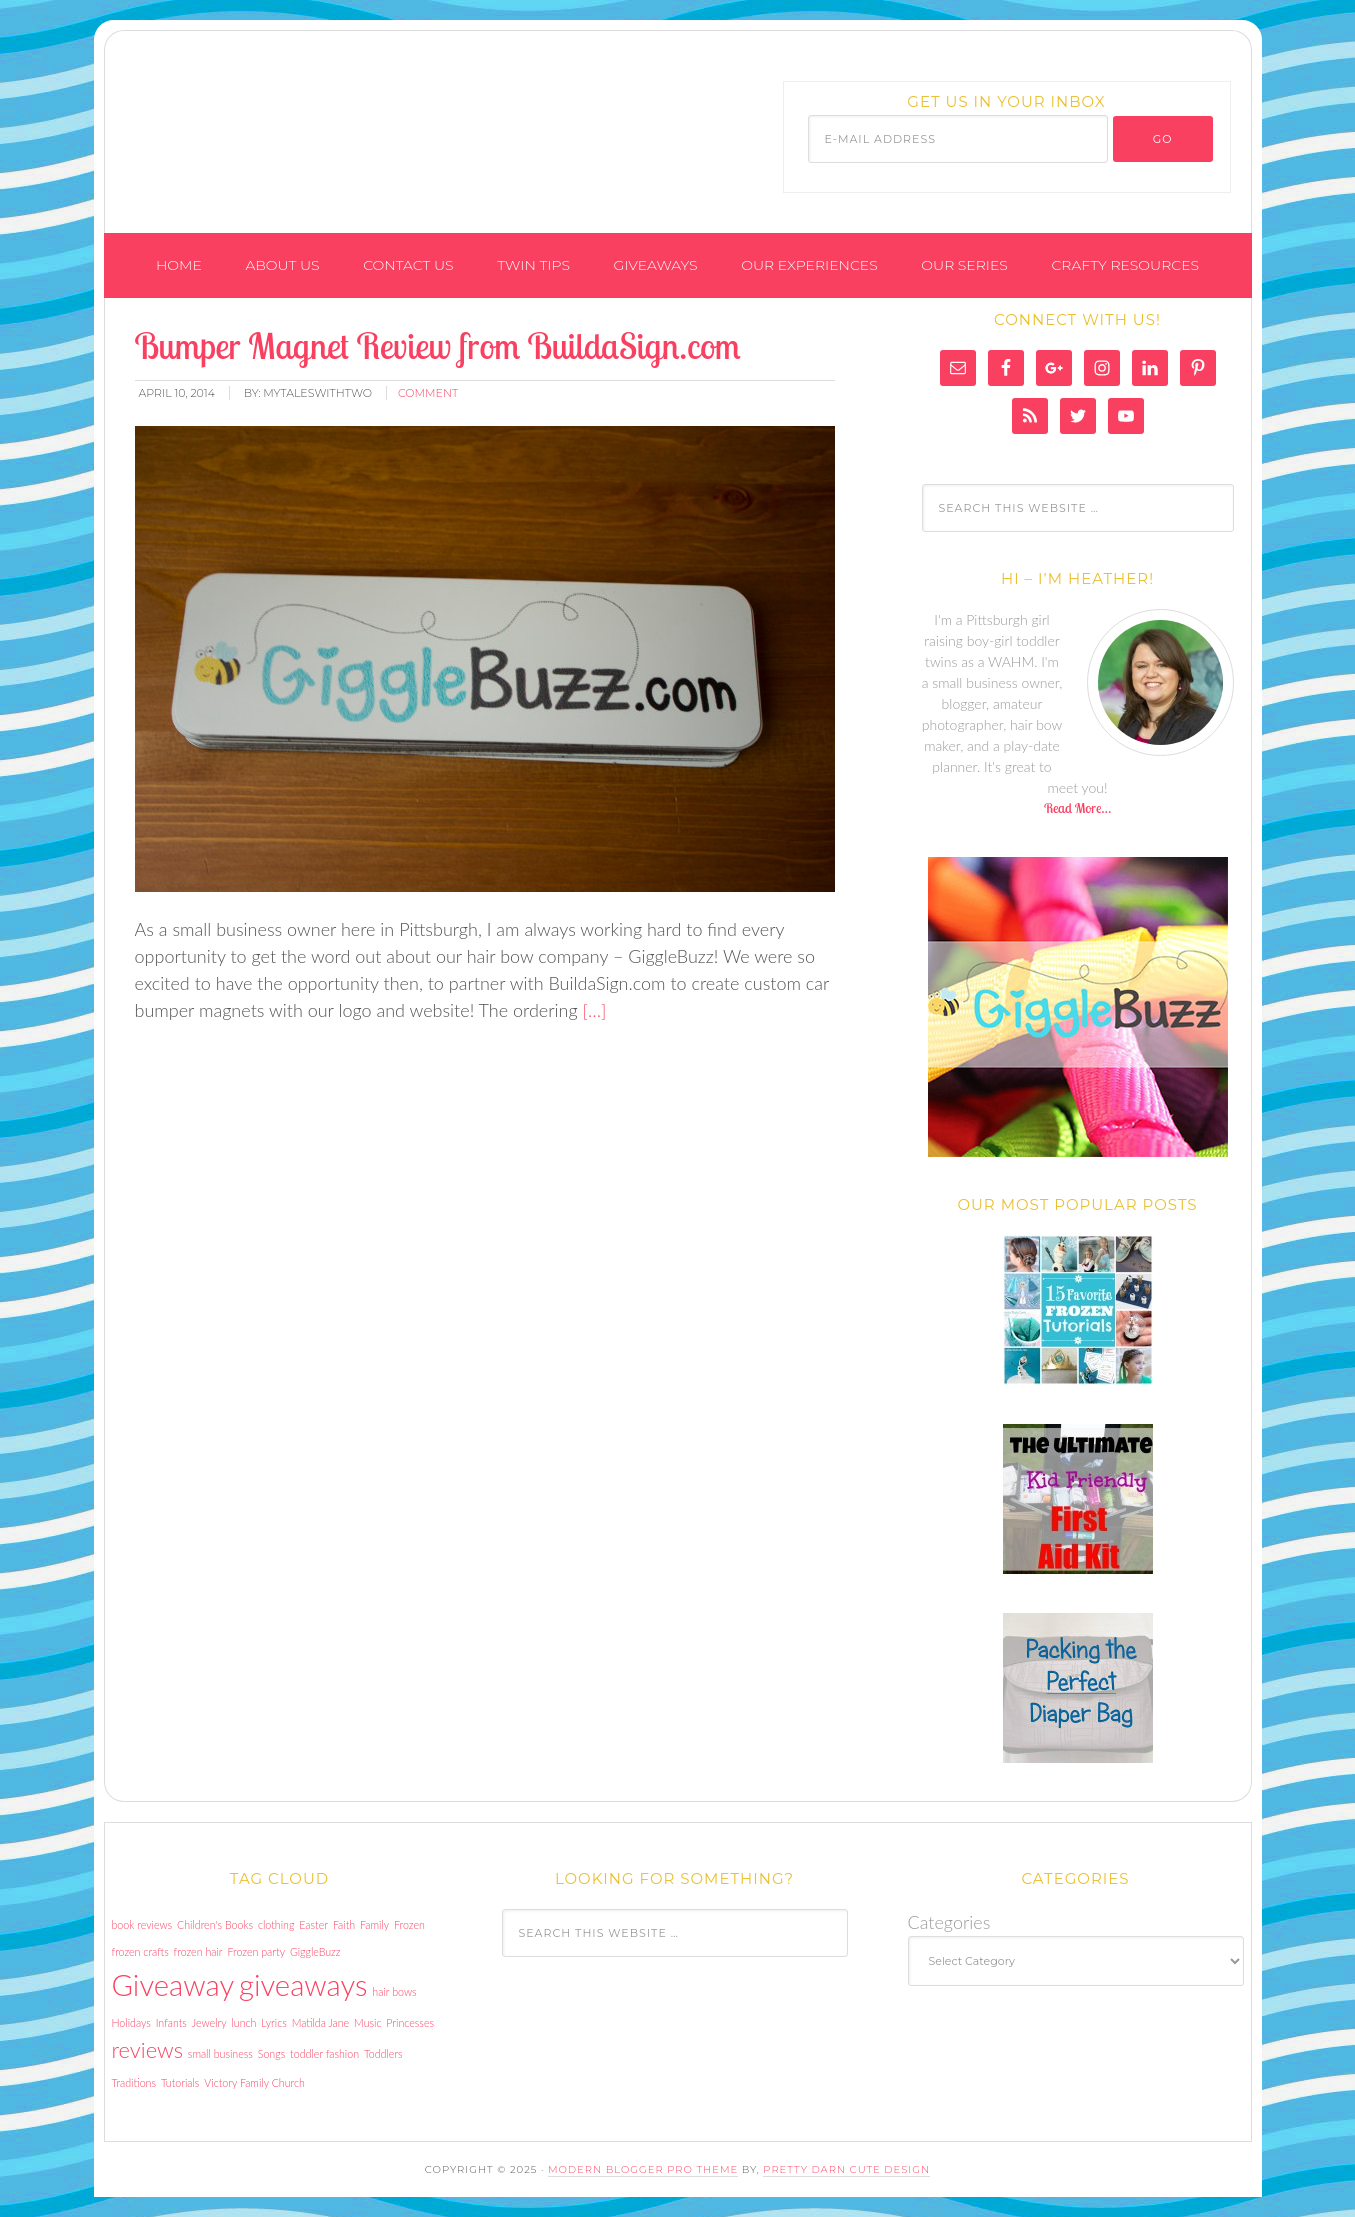  I want to click on Bumper Magnet Review from BuildaSign.com, so click(438, 345).